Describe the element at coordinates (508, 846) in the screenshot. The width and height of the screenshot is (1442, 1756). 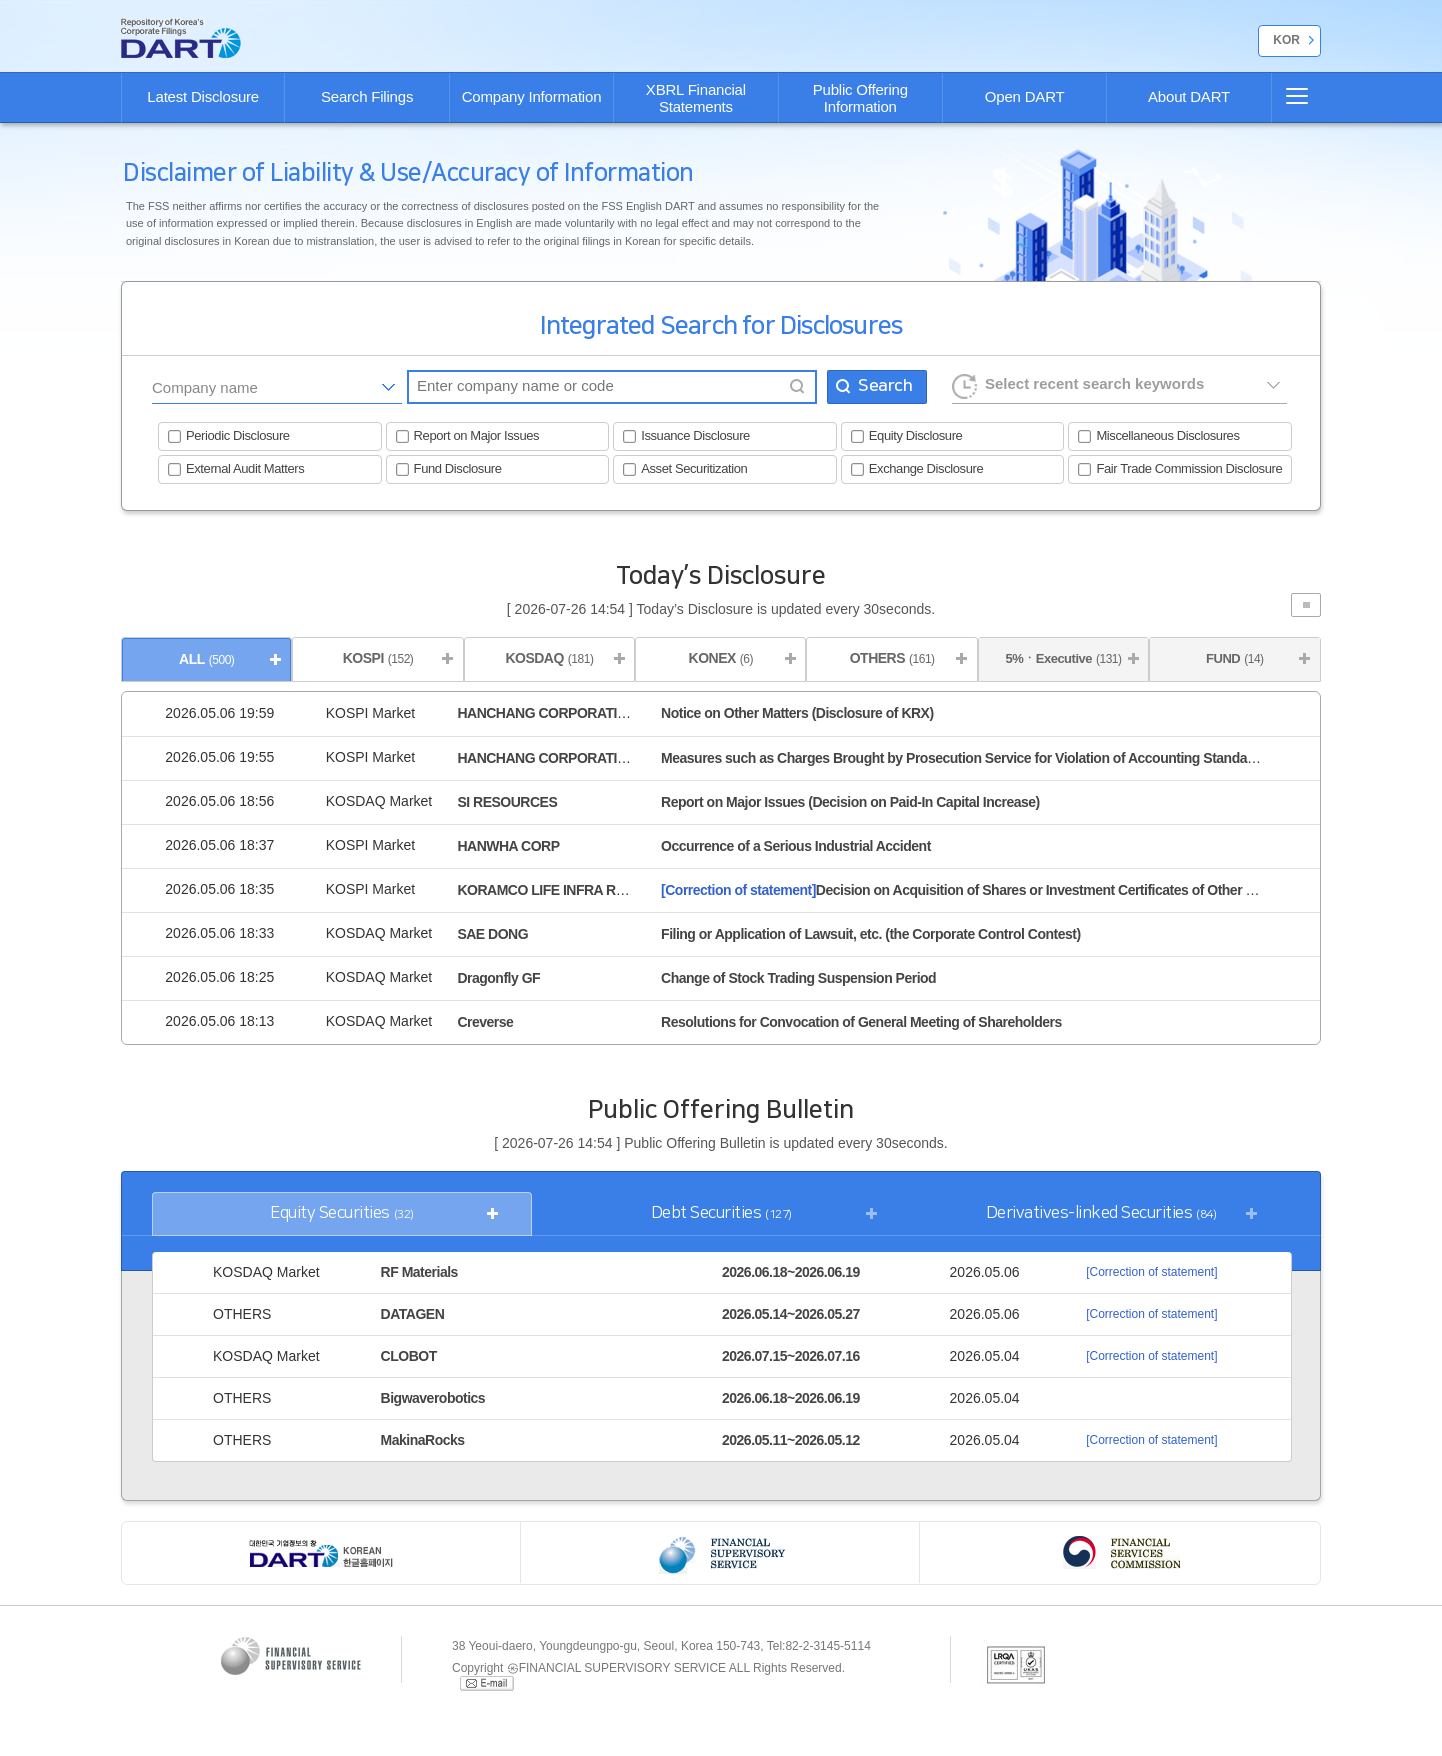
I see `HANWHA CORP` at that location.